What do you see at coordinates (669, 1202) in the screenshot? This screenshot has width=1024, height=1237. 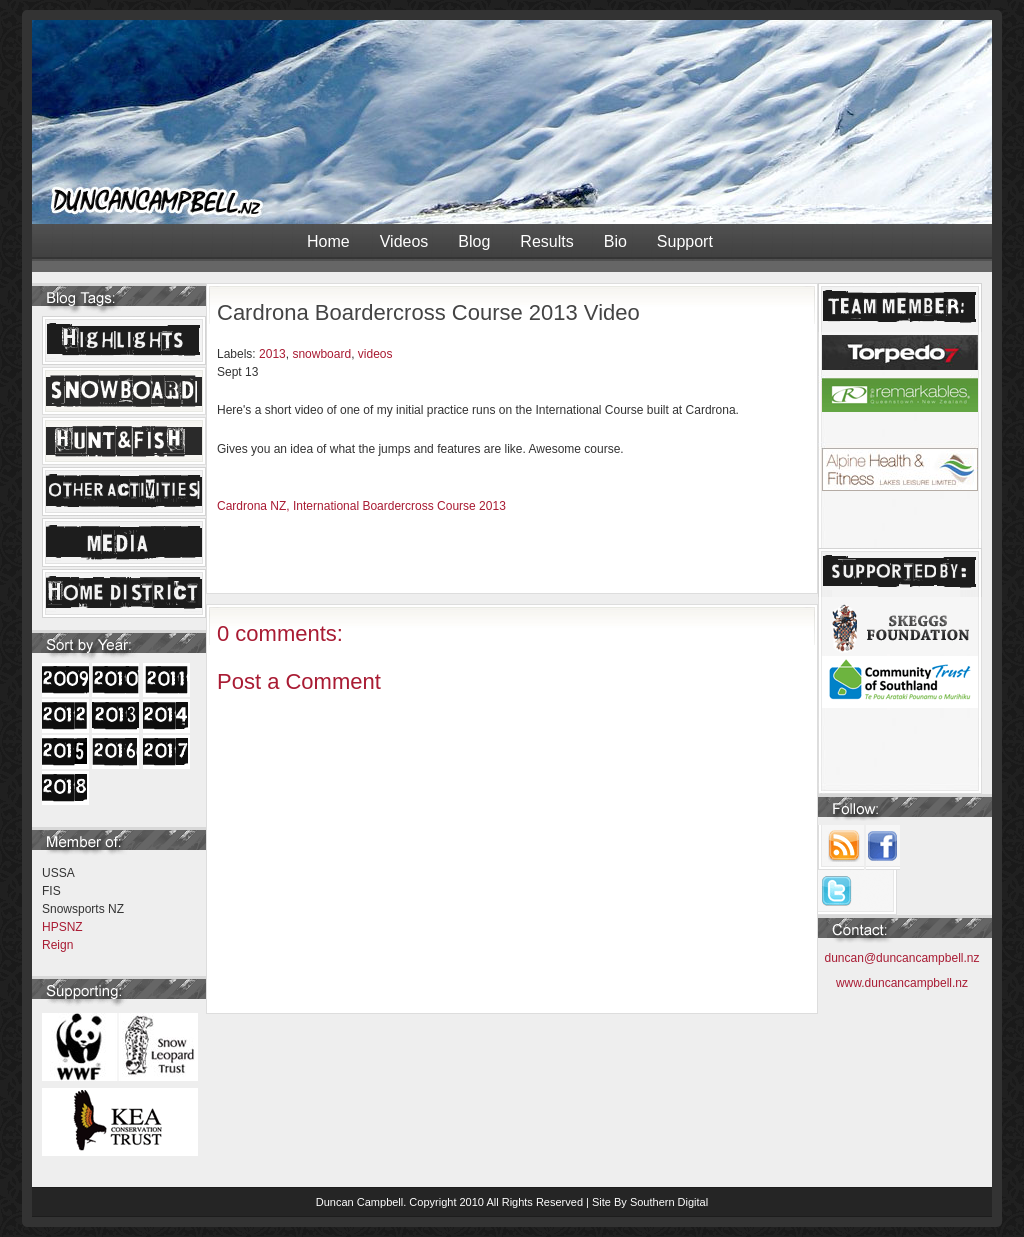 I see `Southern Digital` at bounding box center [669, 1202].